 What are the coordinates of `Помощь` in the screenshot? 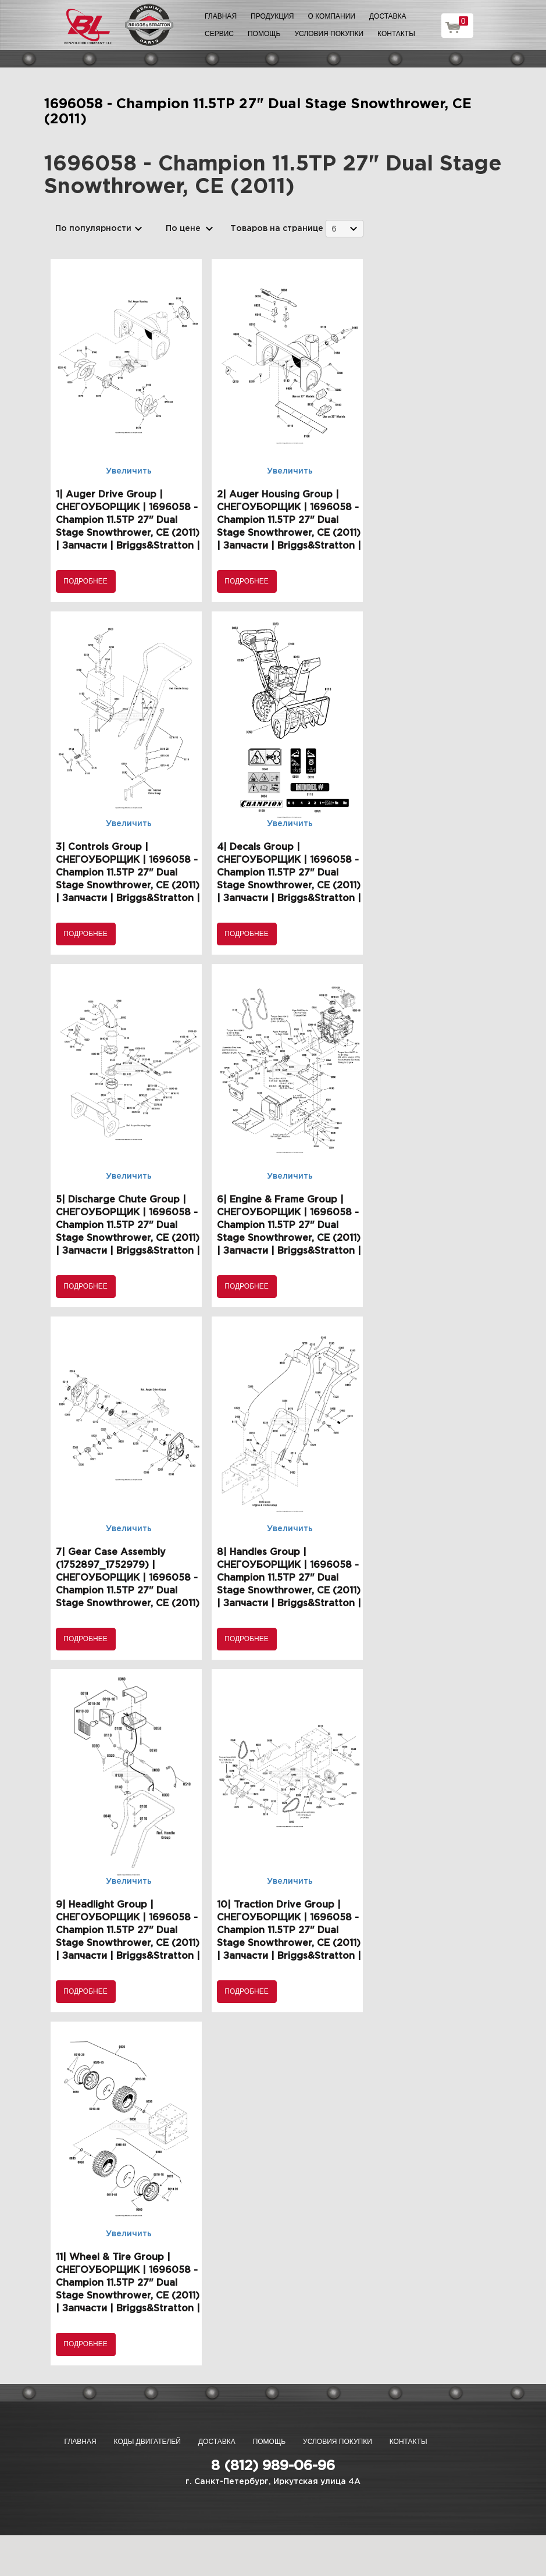 It's located at (264, 34).